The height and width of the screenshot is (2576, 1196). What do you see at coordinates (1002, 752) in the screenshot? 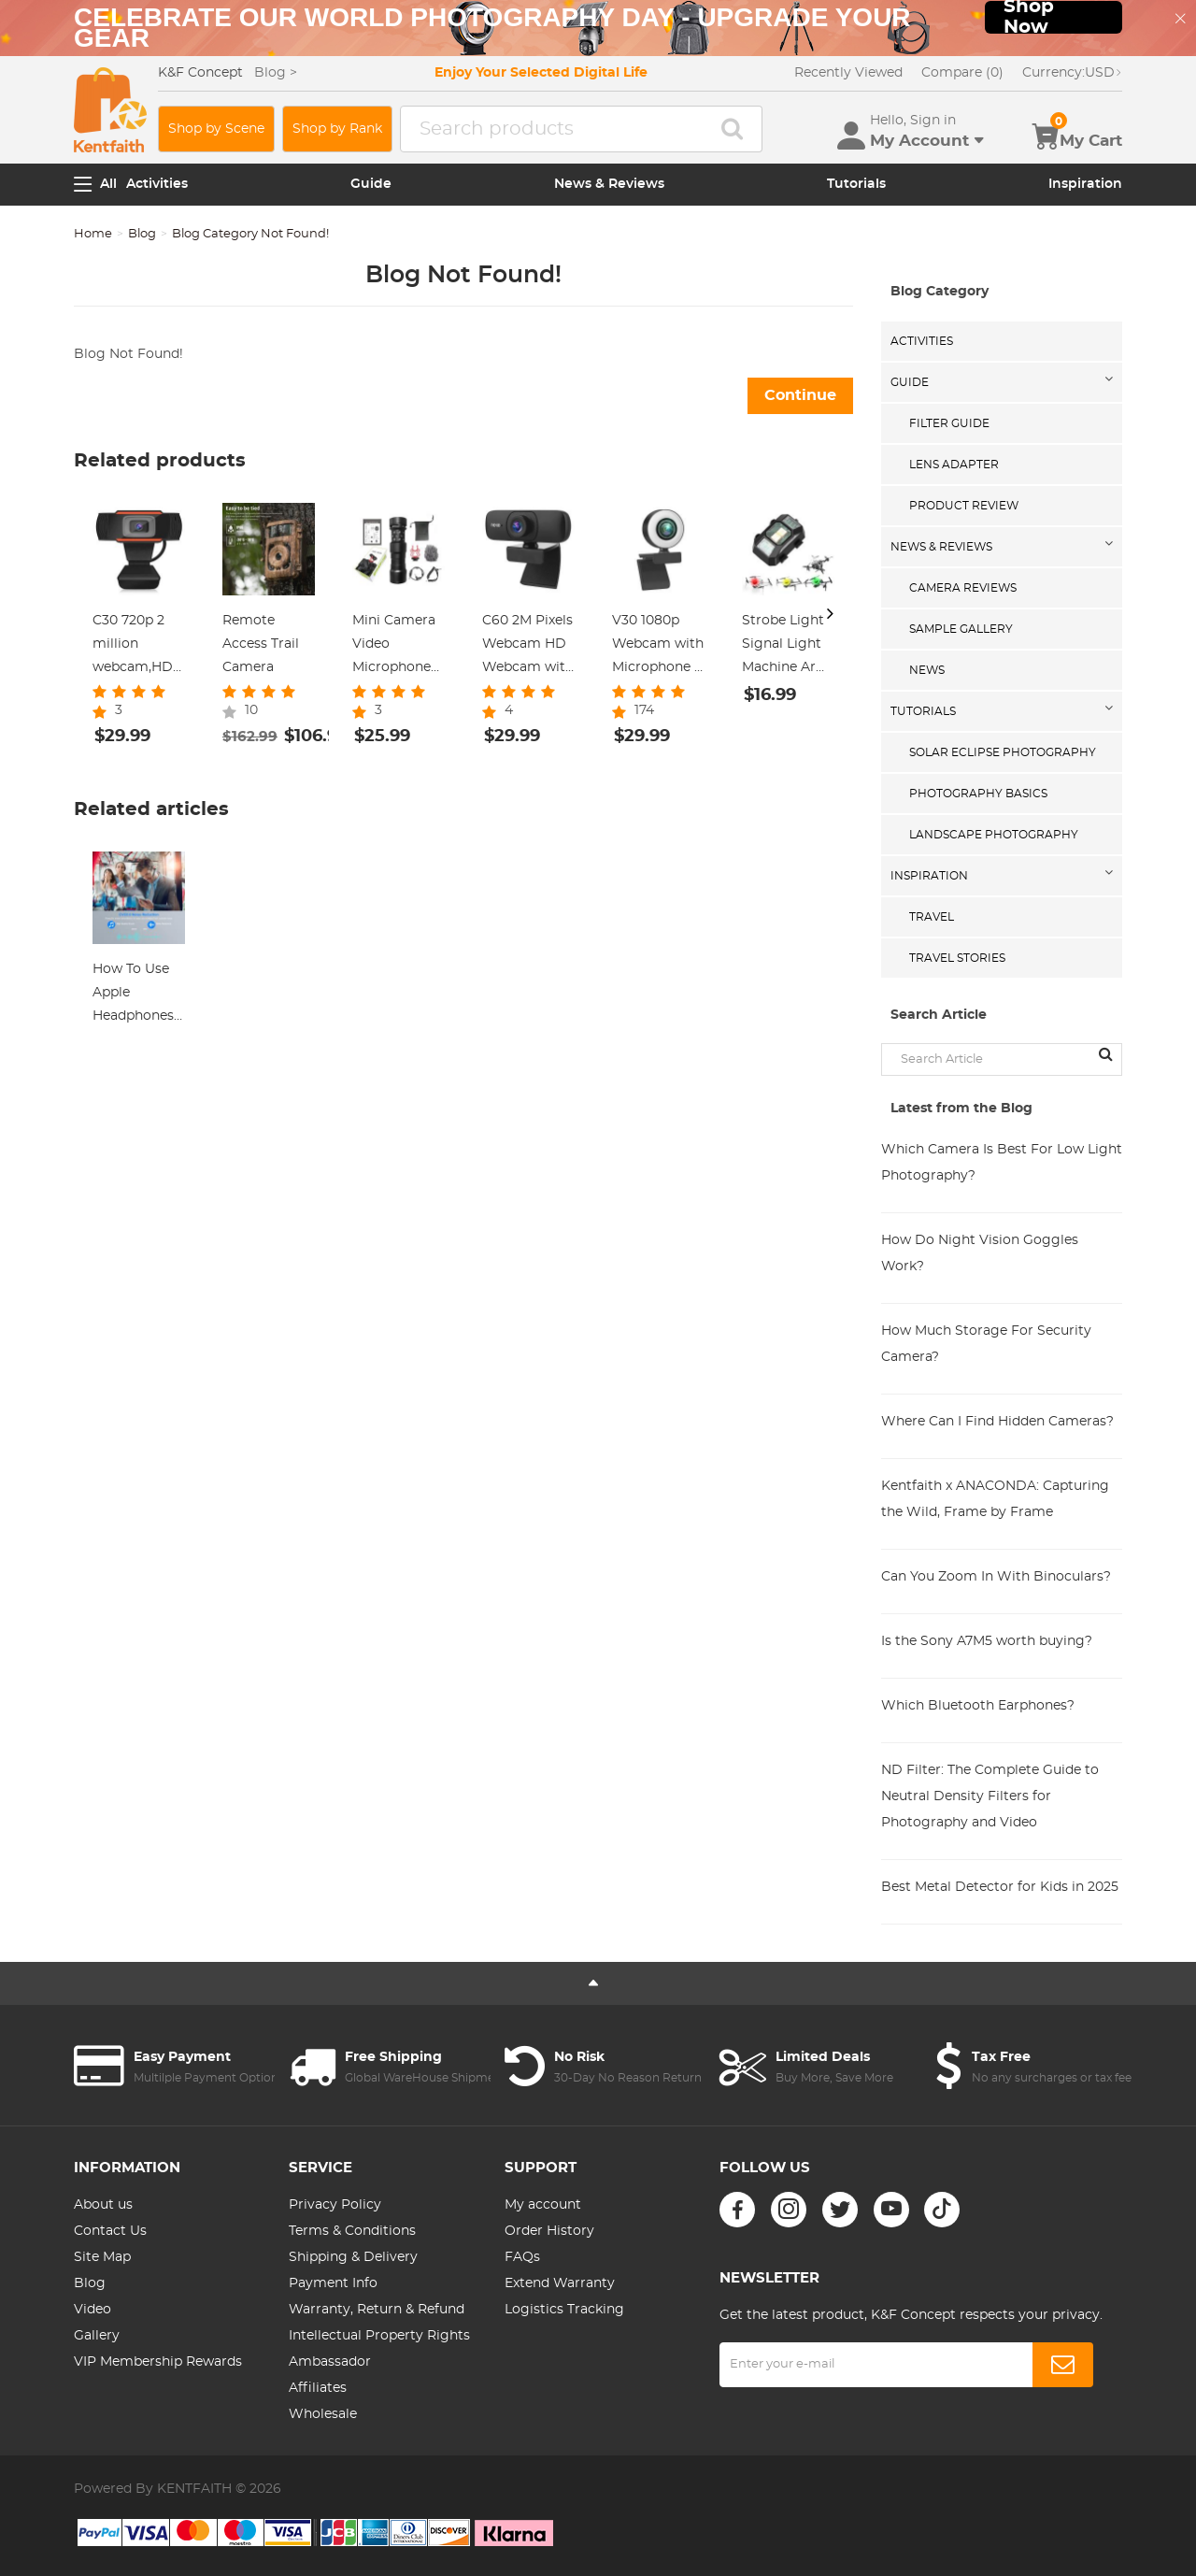
I see `Solar eclipse photography` at bounding box center [1002, 752].